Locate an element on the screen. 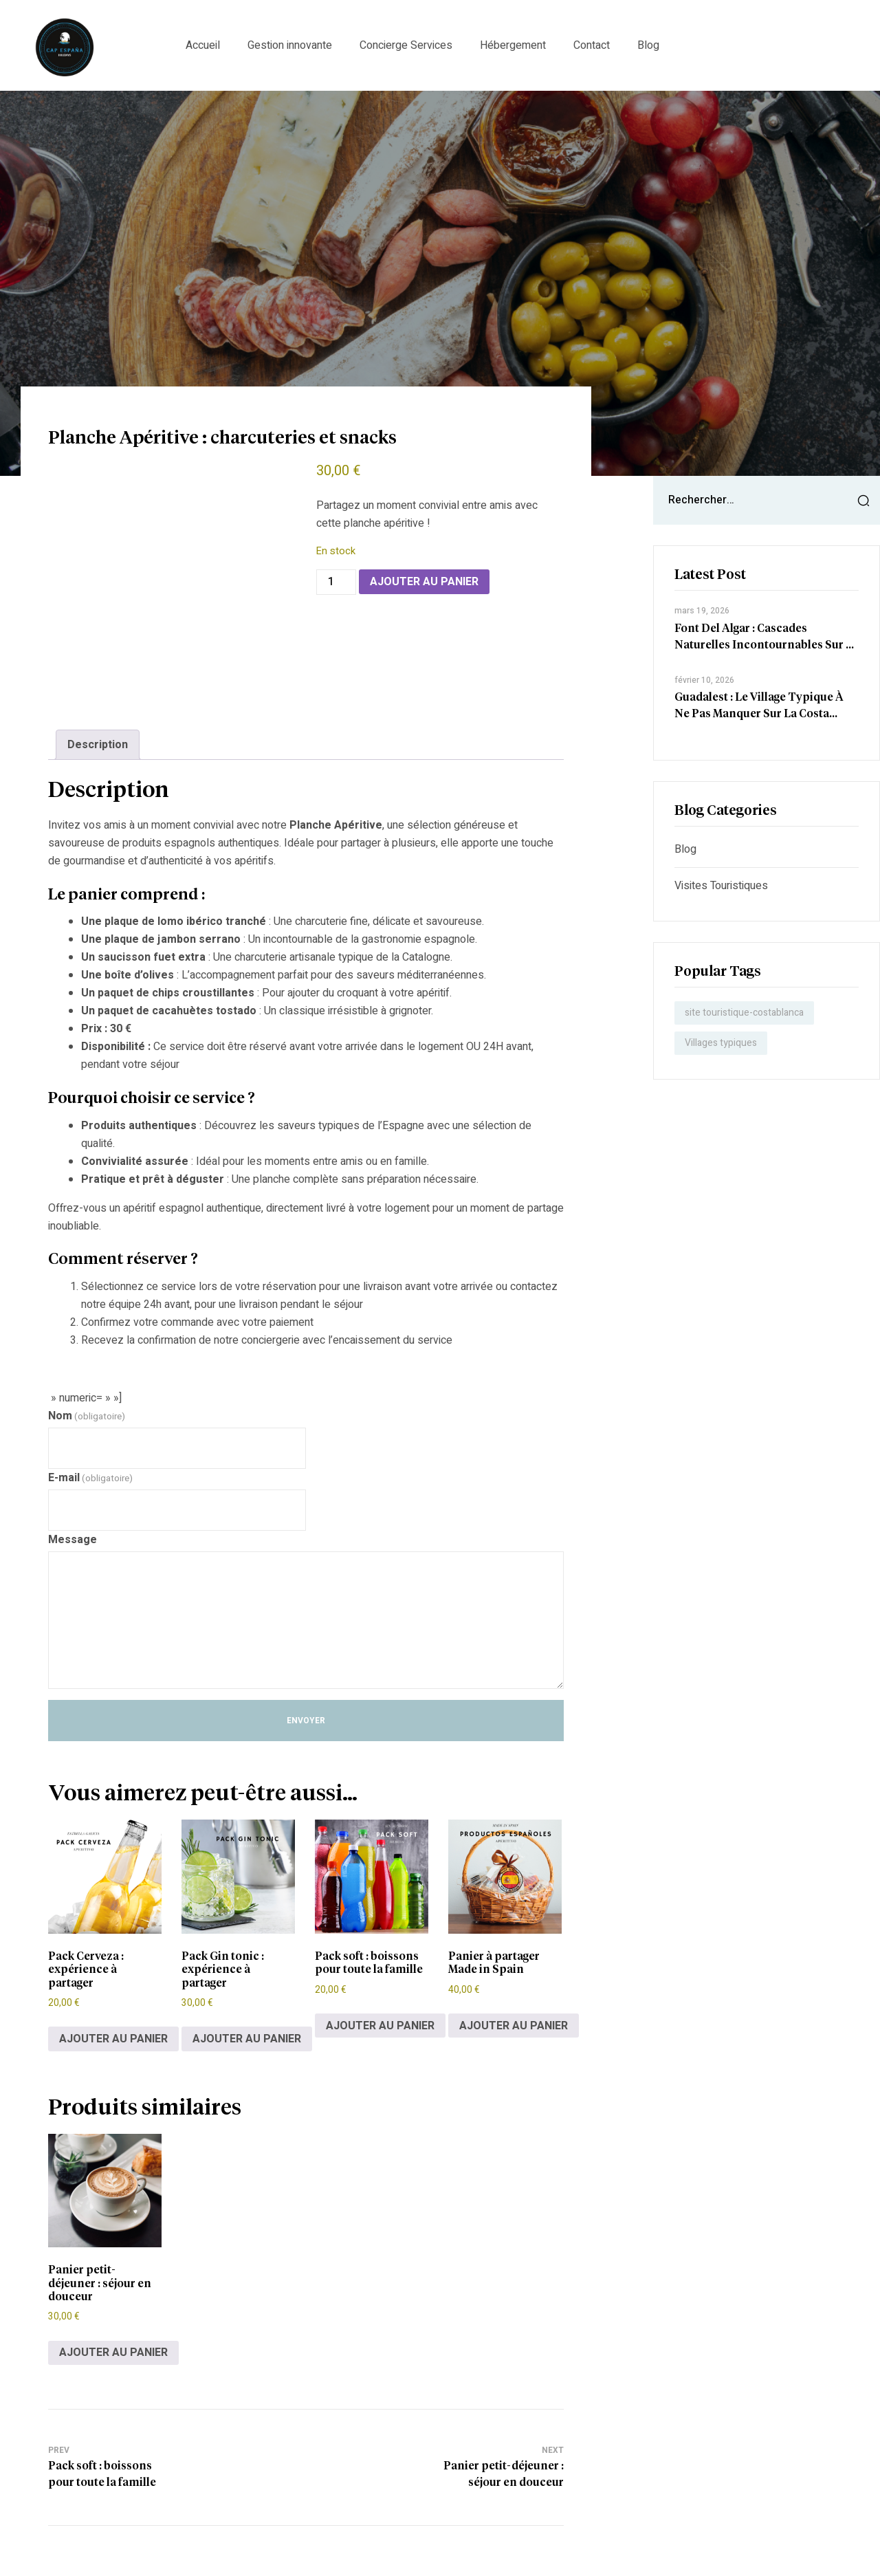  Ajouter au panier [Ajouter au panier : “Pack Cerveza : expérience à partager”] is located at coordinates (113, 2039).